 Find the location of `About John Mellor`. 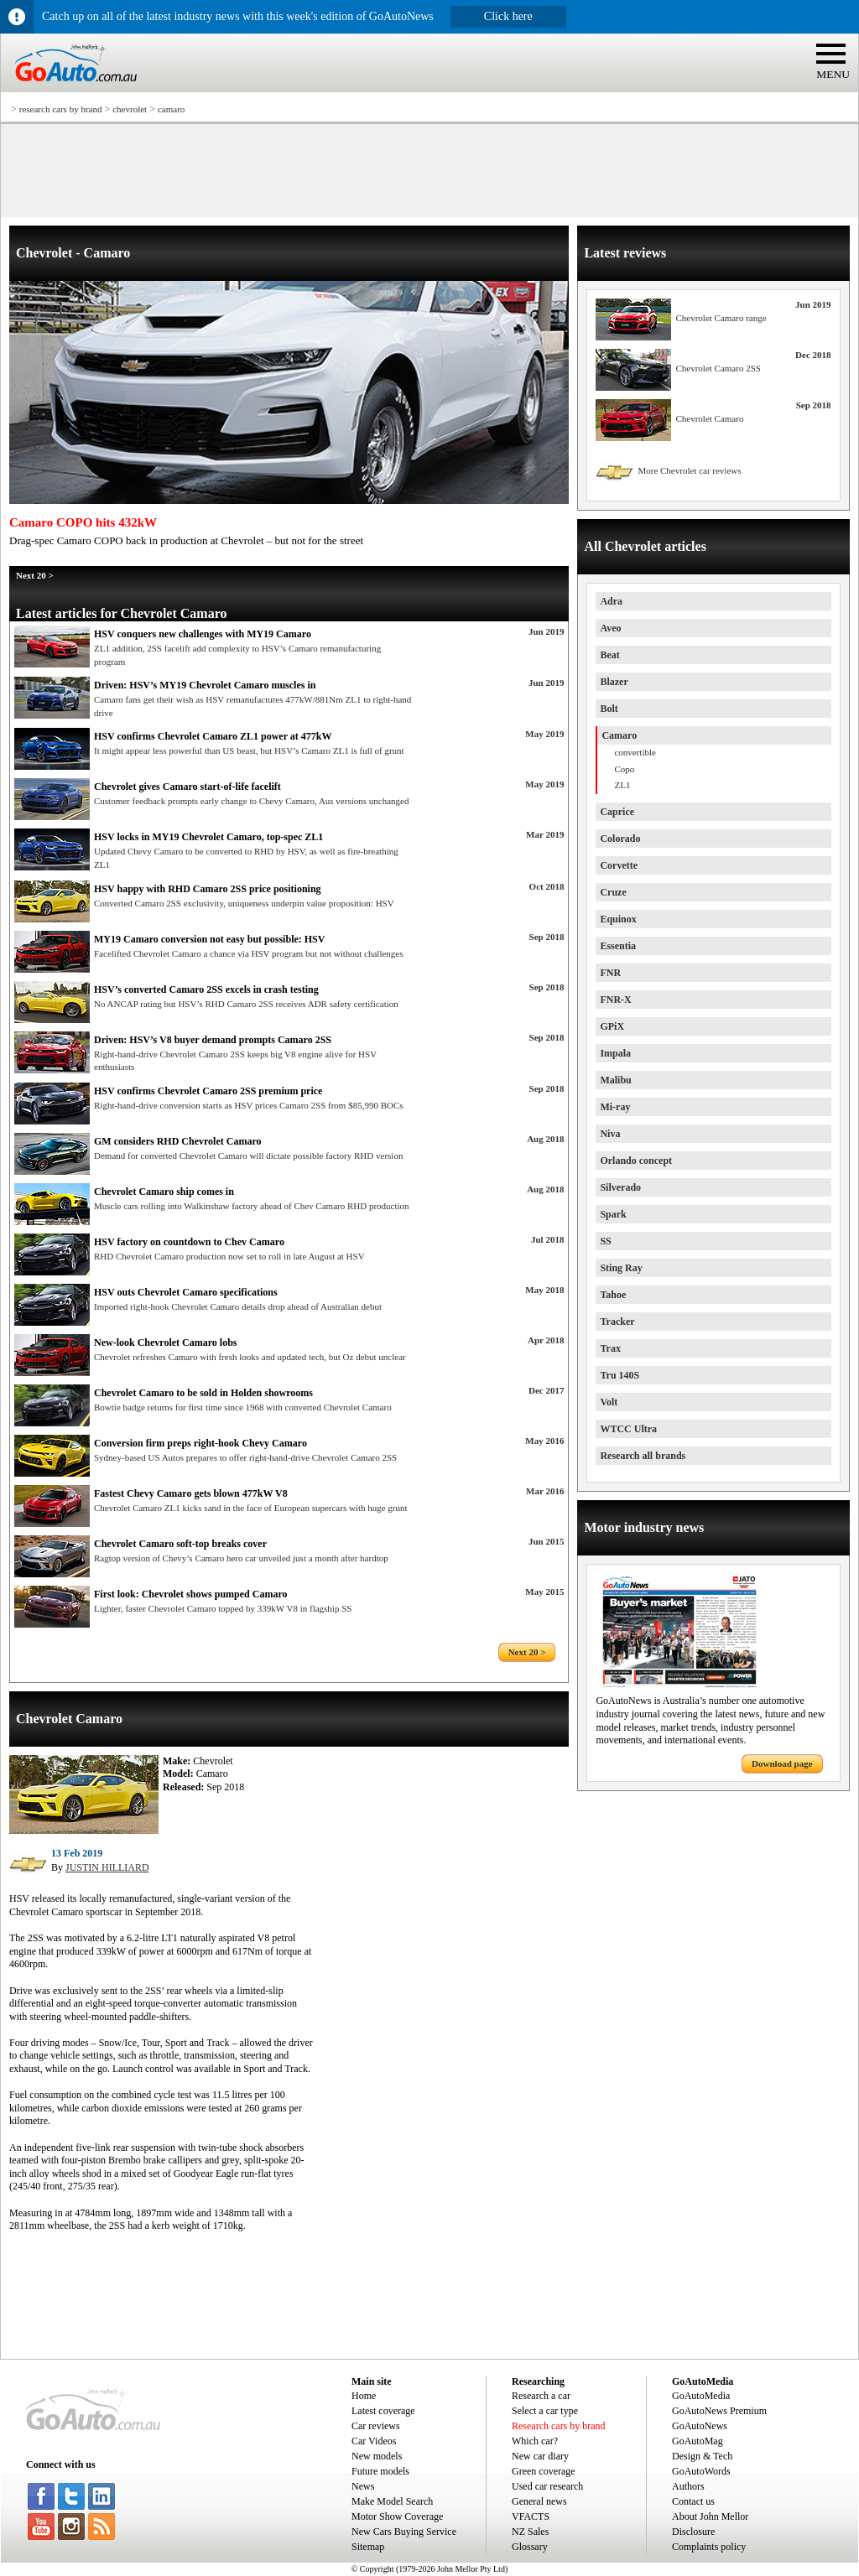

About John Mellor is located at coordinates (710, 2516).